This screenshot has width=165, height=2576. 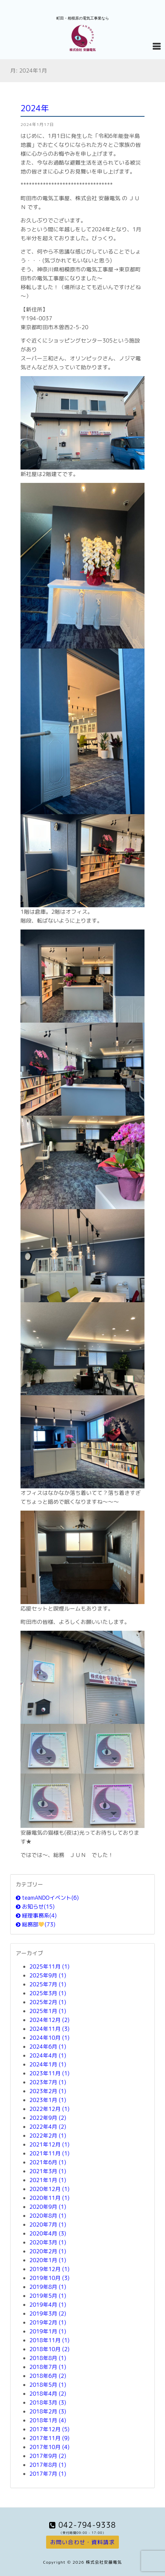 What do you see at coordinates (49, 2198) in the screenshot?
I see `2020年11月` at bounding box center [49, 2198].